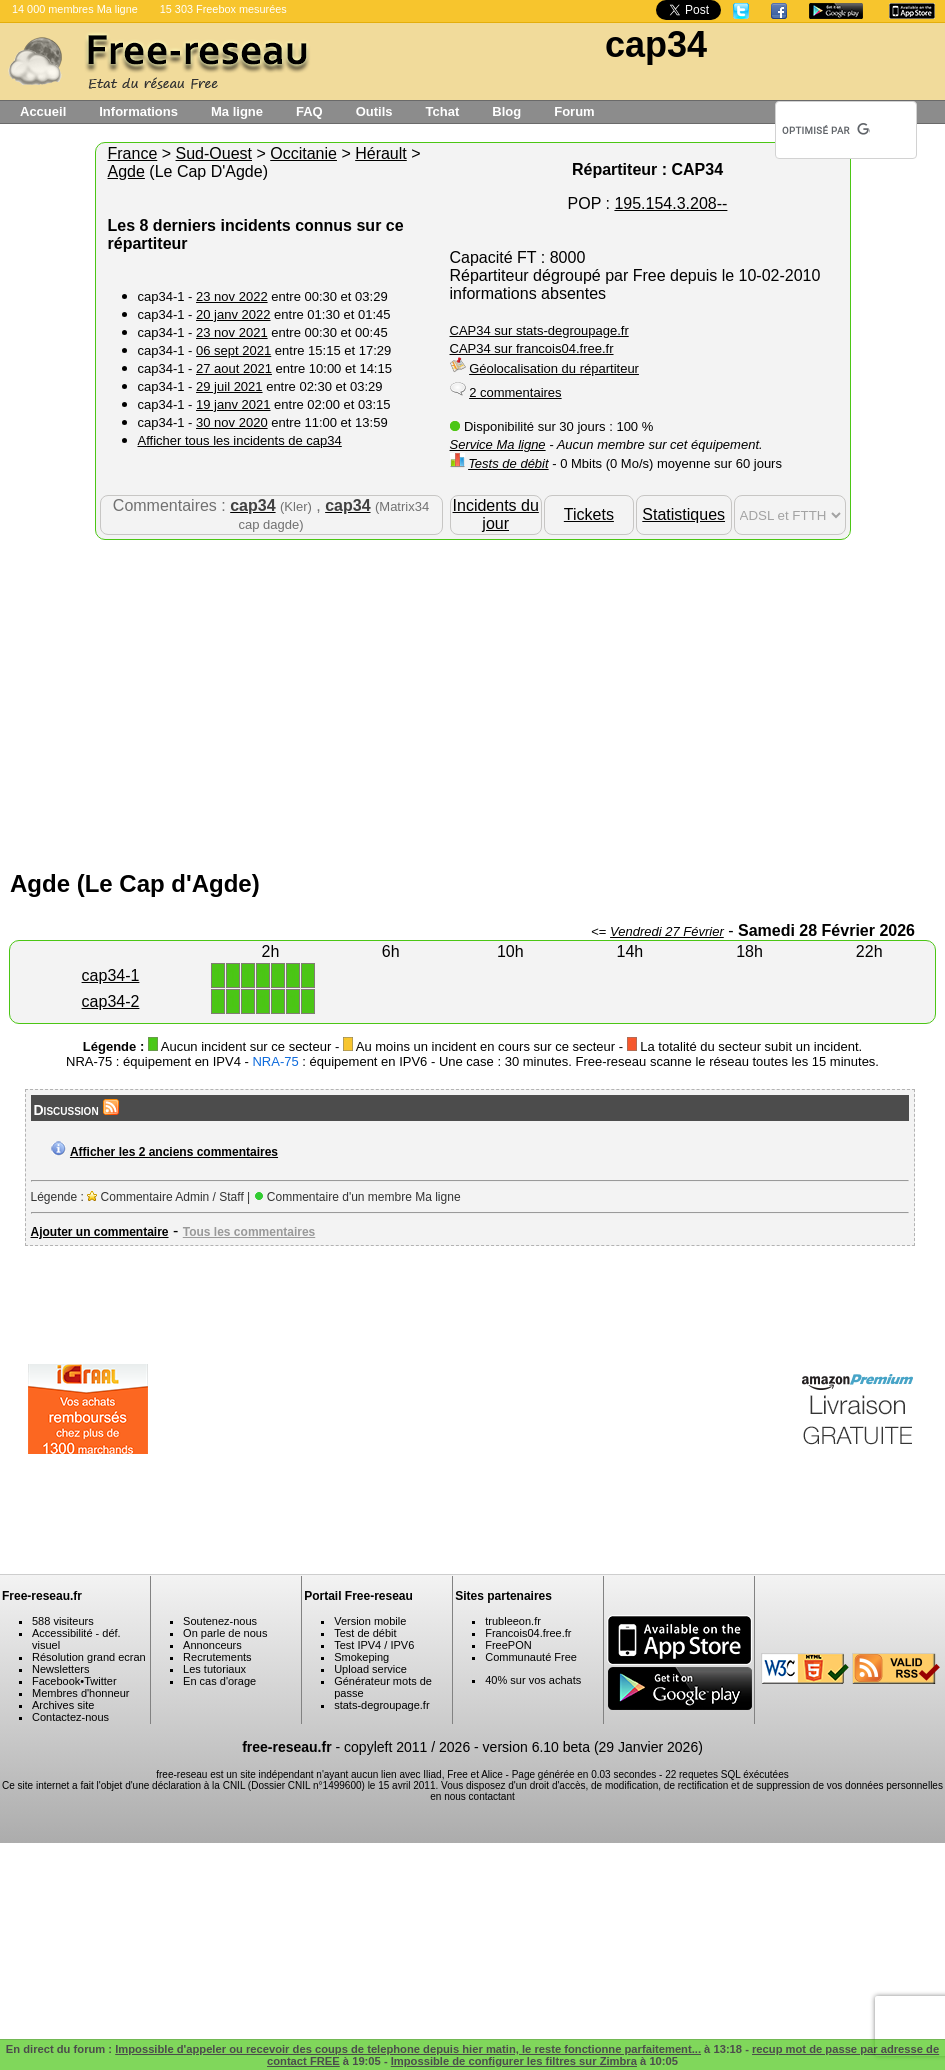  What do you see at coordinates (496, 514) in the screenshot?
I see `Incidents du jour` at bounding box center [496, 514].